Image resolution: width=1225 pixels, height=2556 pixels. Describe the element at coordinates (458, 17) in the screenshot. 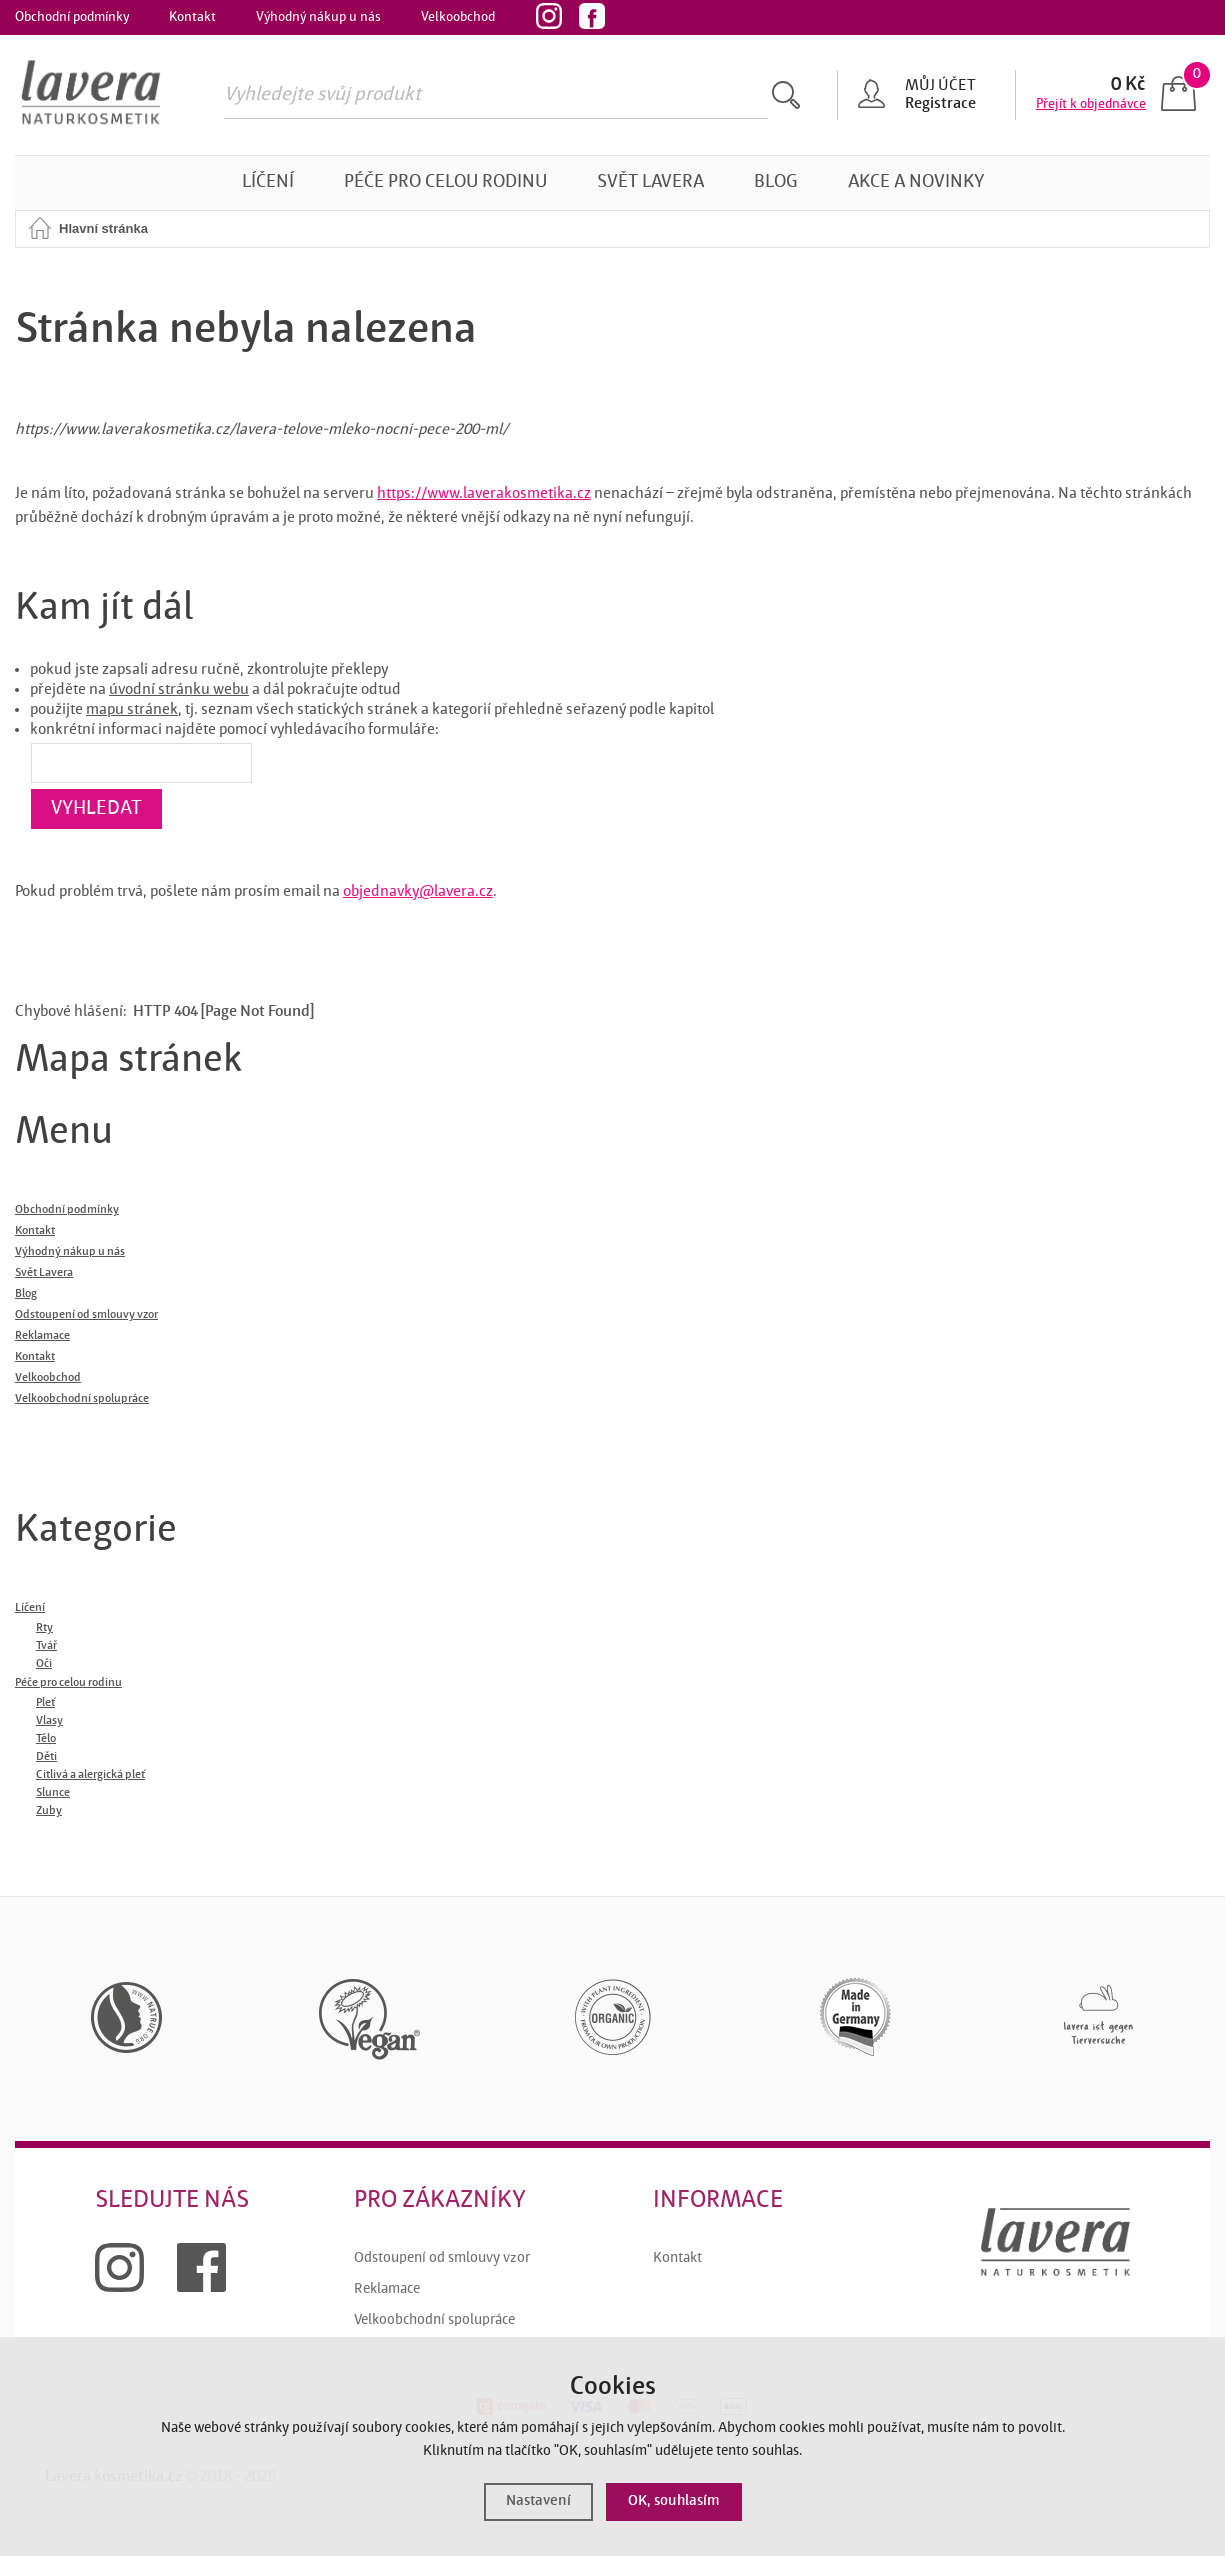

I see `Velkoobchod` at that location.